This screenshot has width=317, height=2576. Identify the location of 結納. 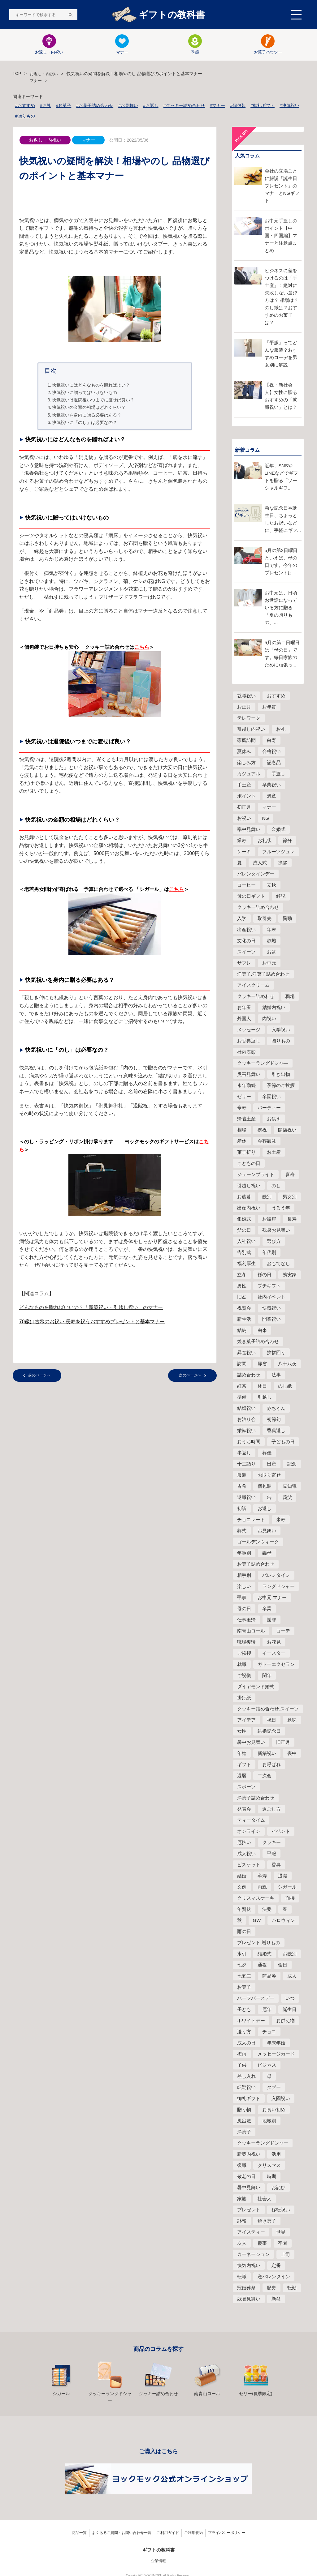
(241, 1330).